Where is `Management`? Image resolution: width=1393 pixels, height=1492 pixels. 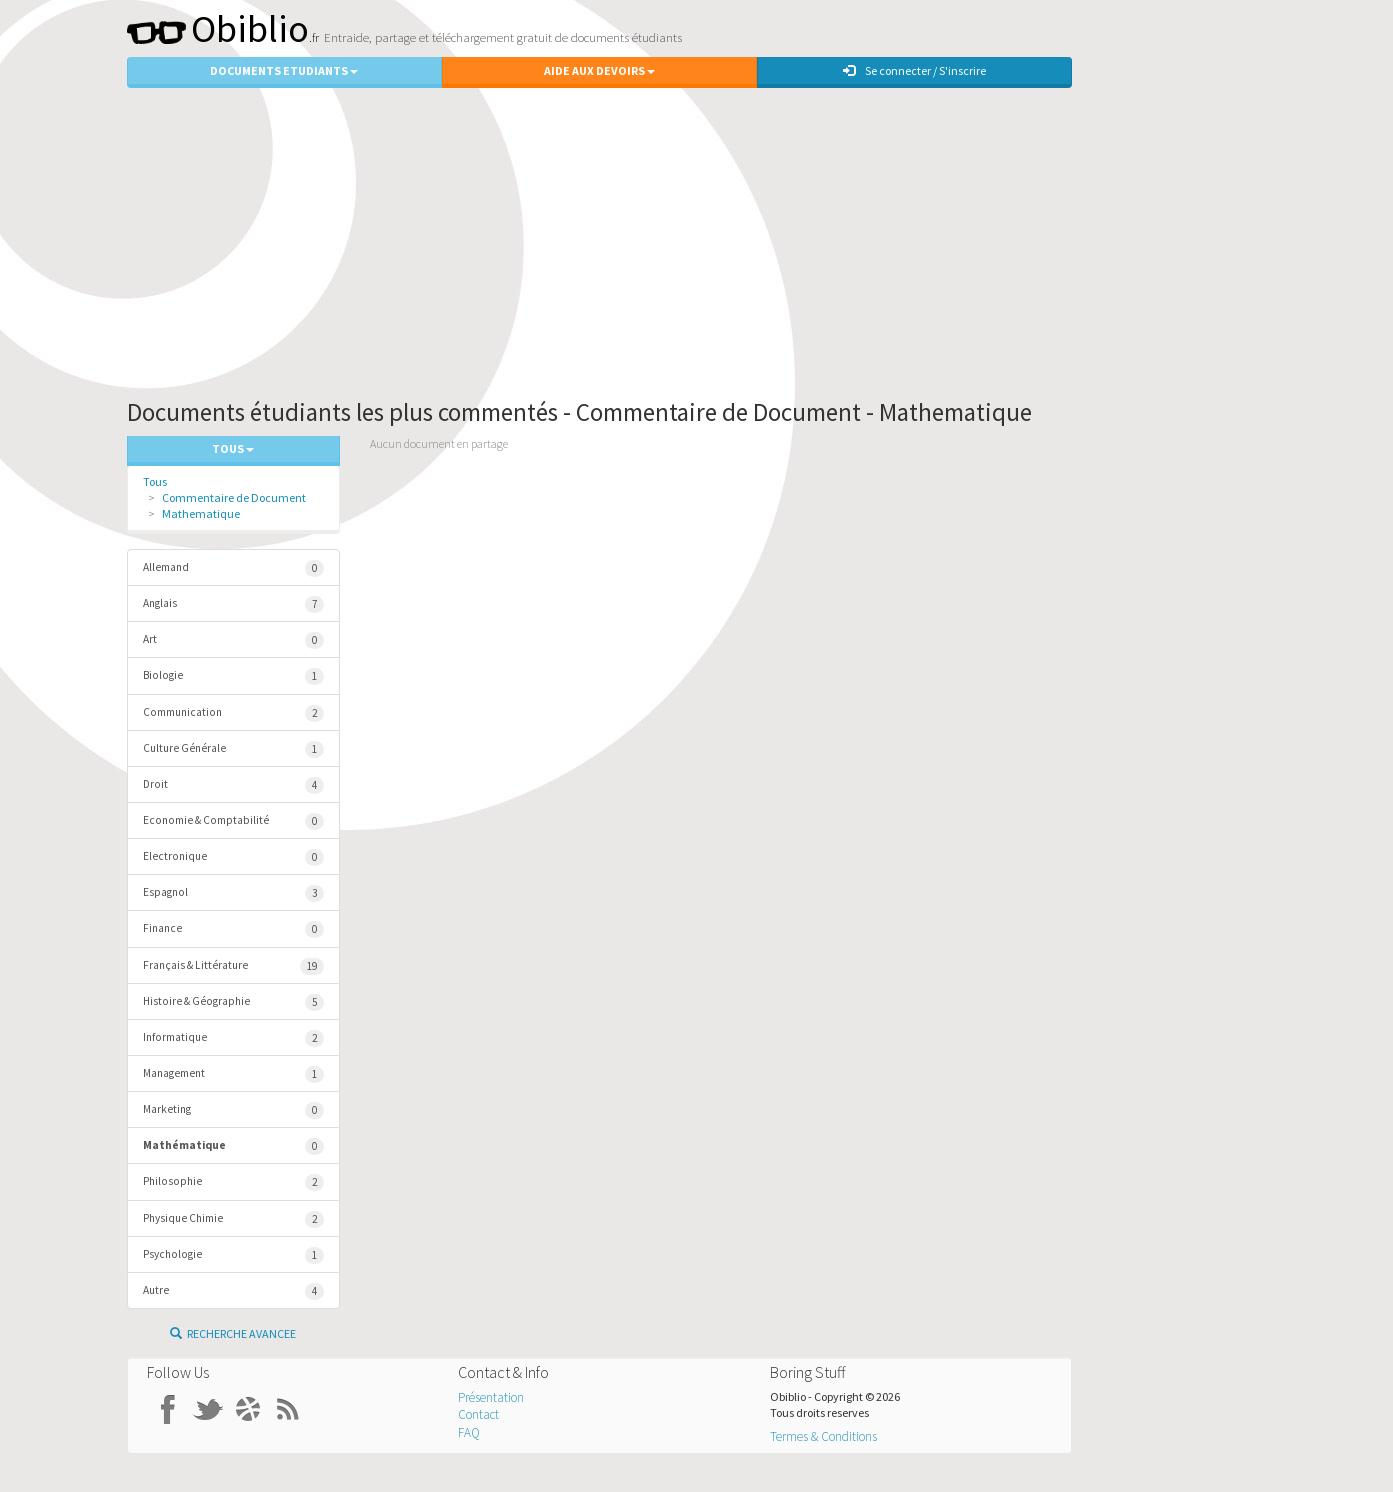 Management is located at coordinates (234, 1074).